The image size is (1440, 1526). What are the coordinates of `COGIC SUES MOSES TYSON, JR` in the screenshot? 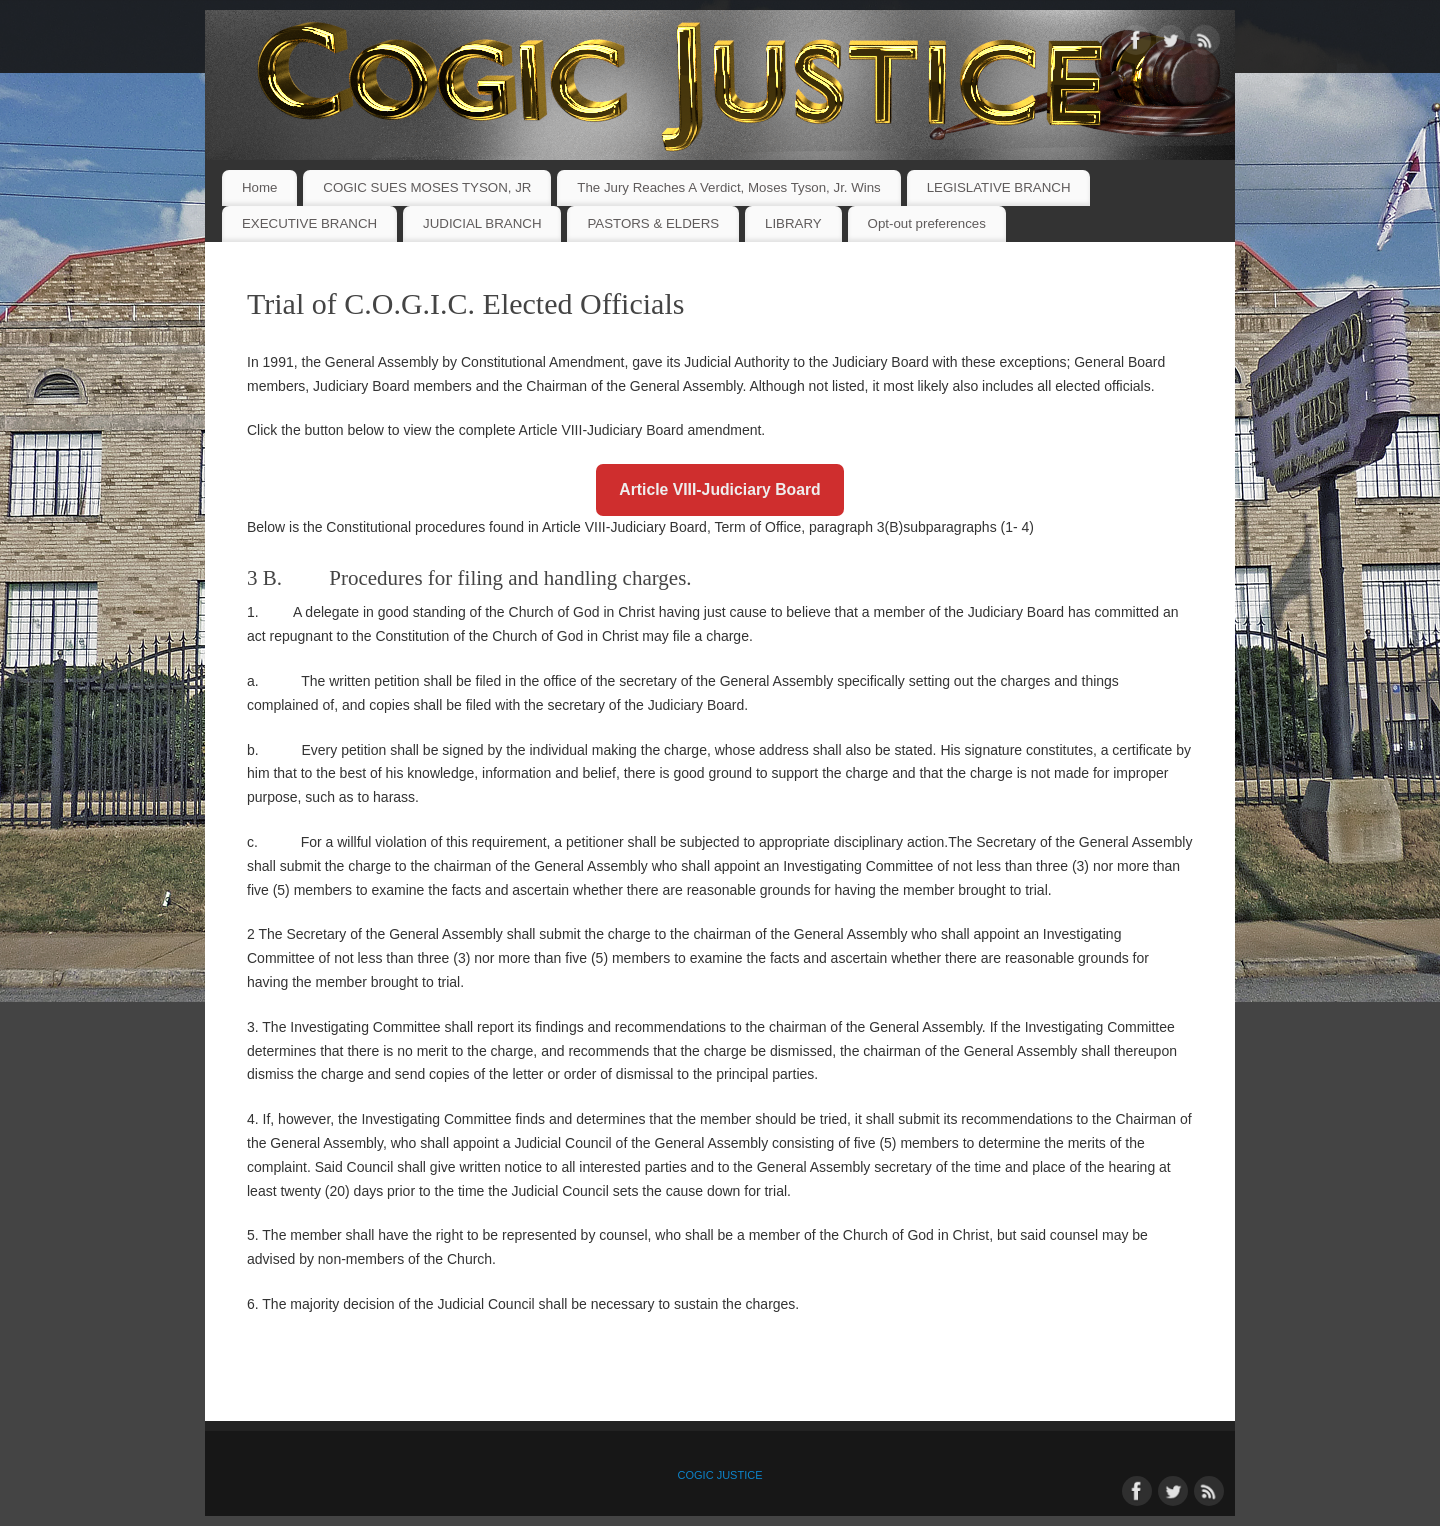 It's located at (427, 187).